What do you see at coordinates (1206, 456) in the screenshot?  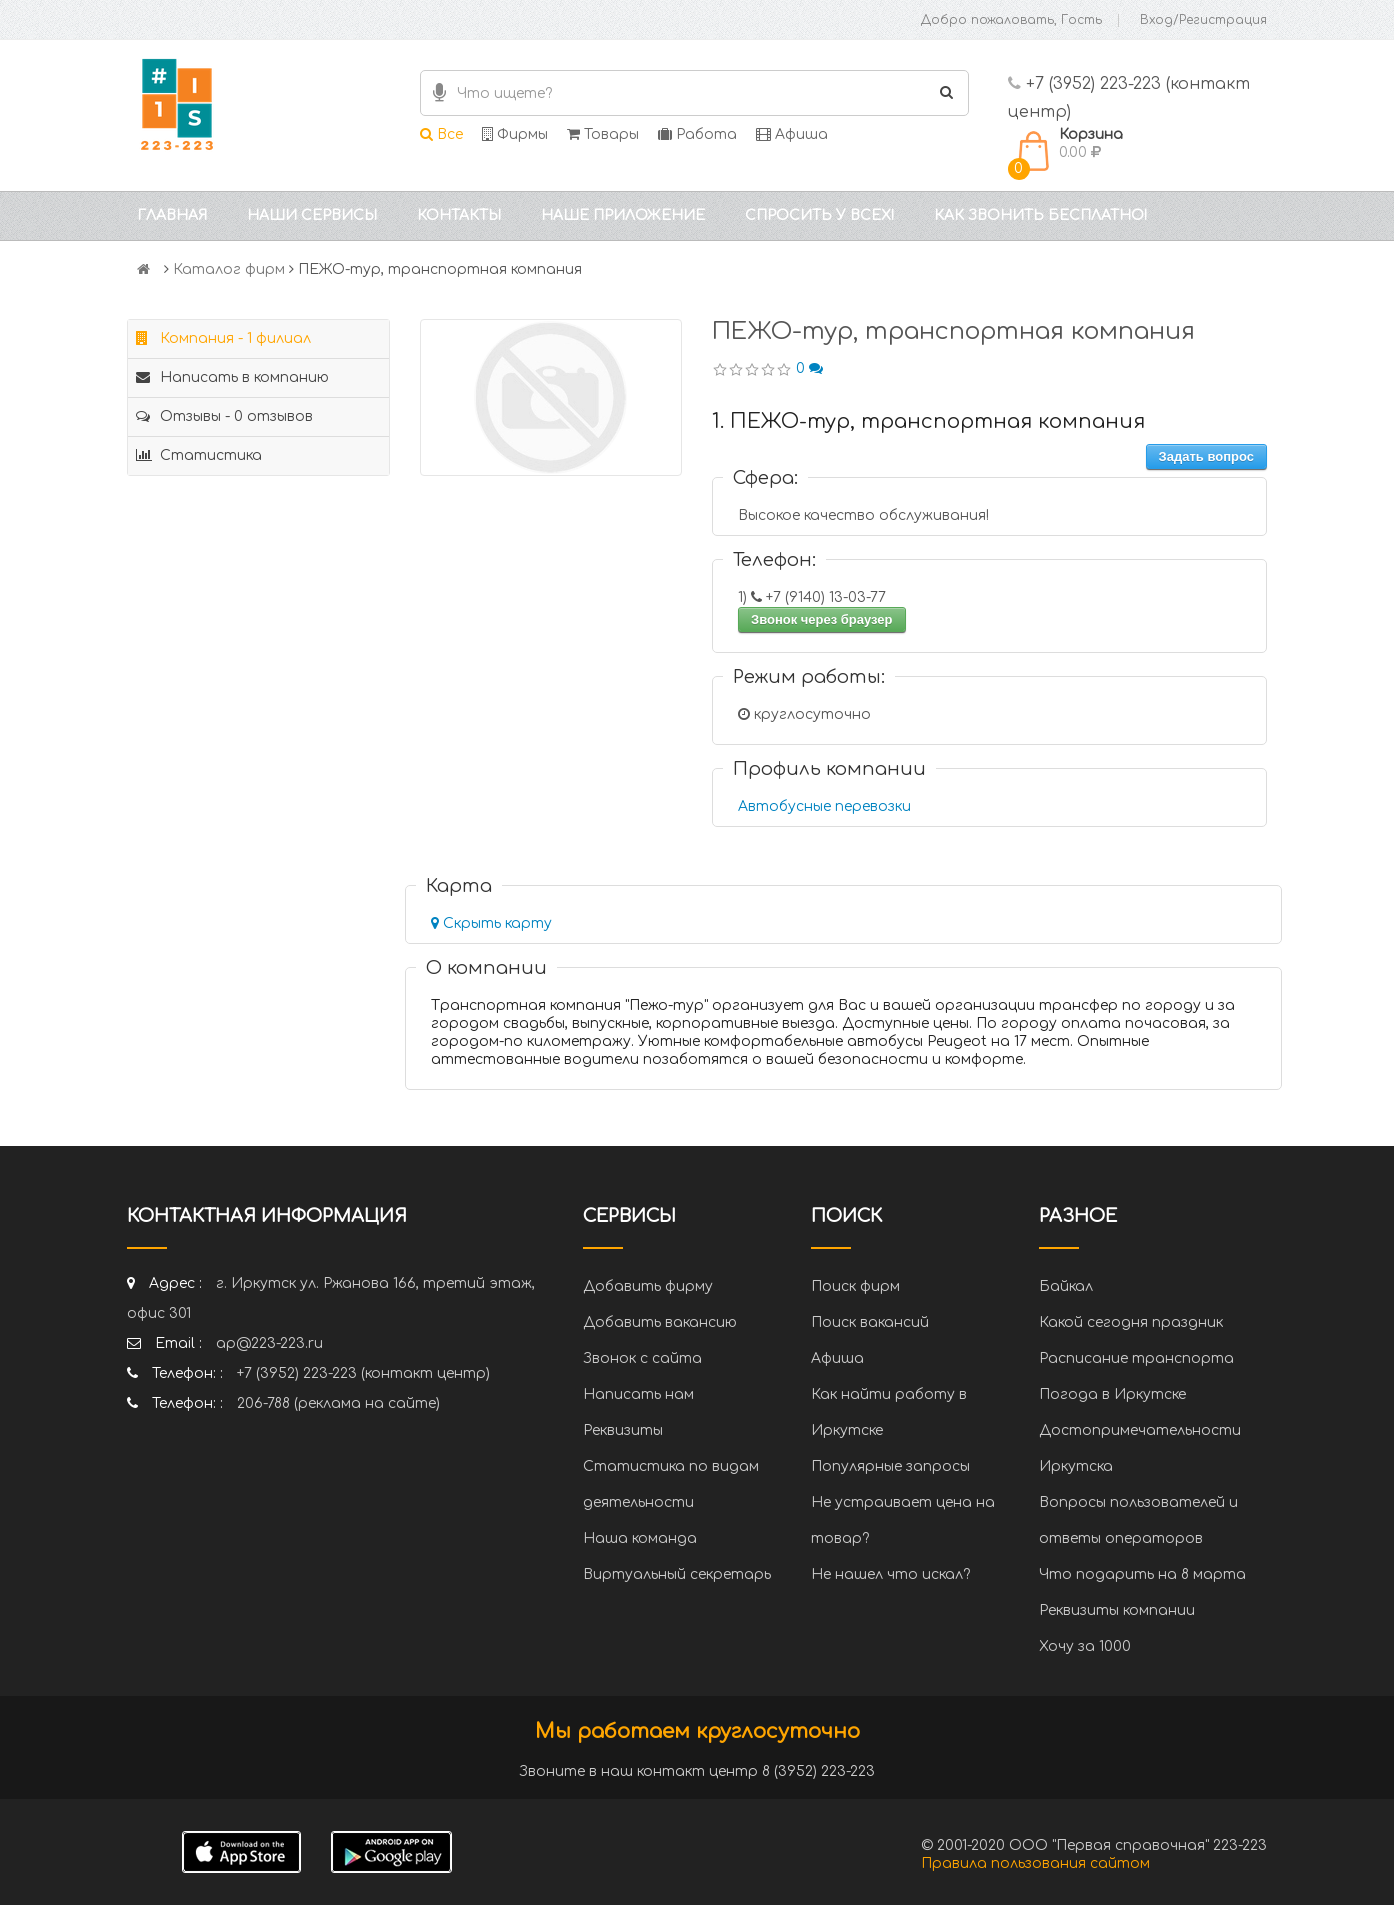 I see `Задать вопрос` at bounding box center [1206, 456].